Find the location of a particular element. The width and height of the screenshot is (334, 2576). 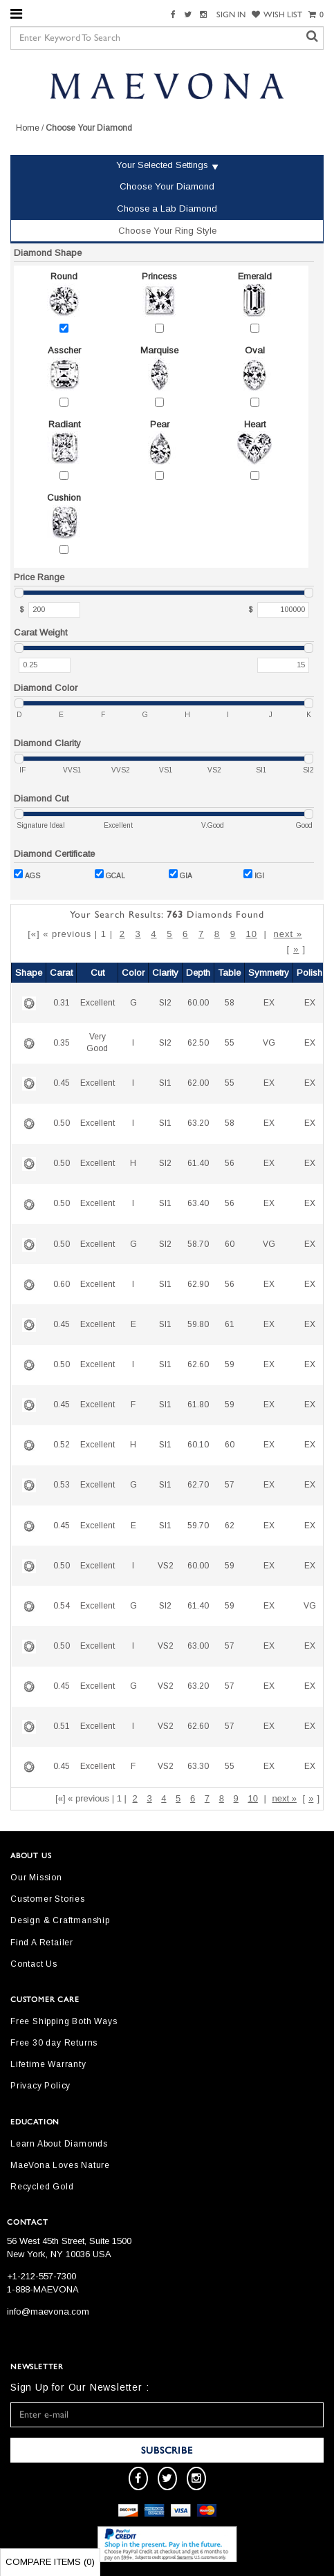

Free Shipping Both Ways is located at coordinates (63, 2021).